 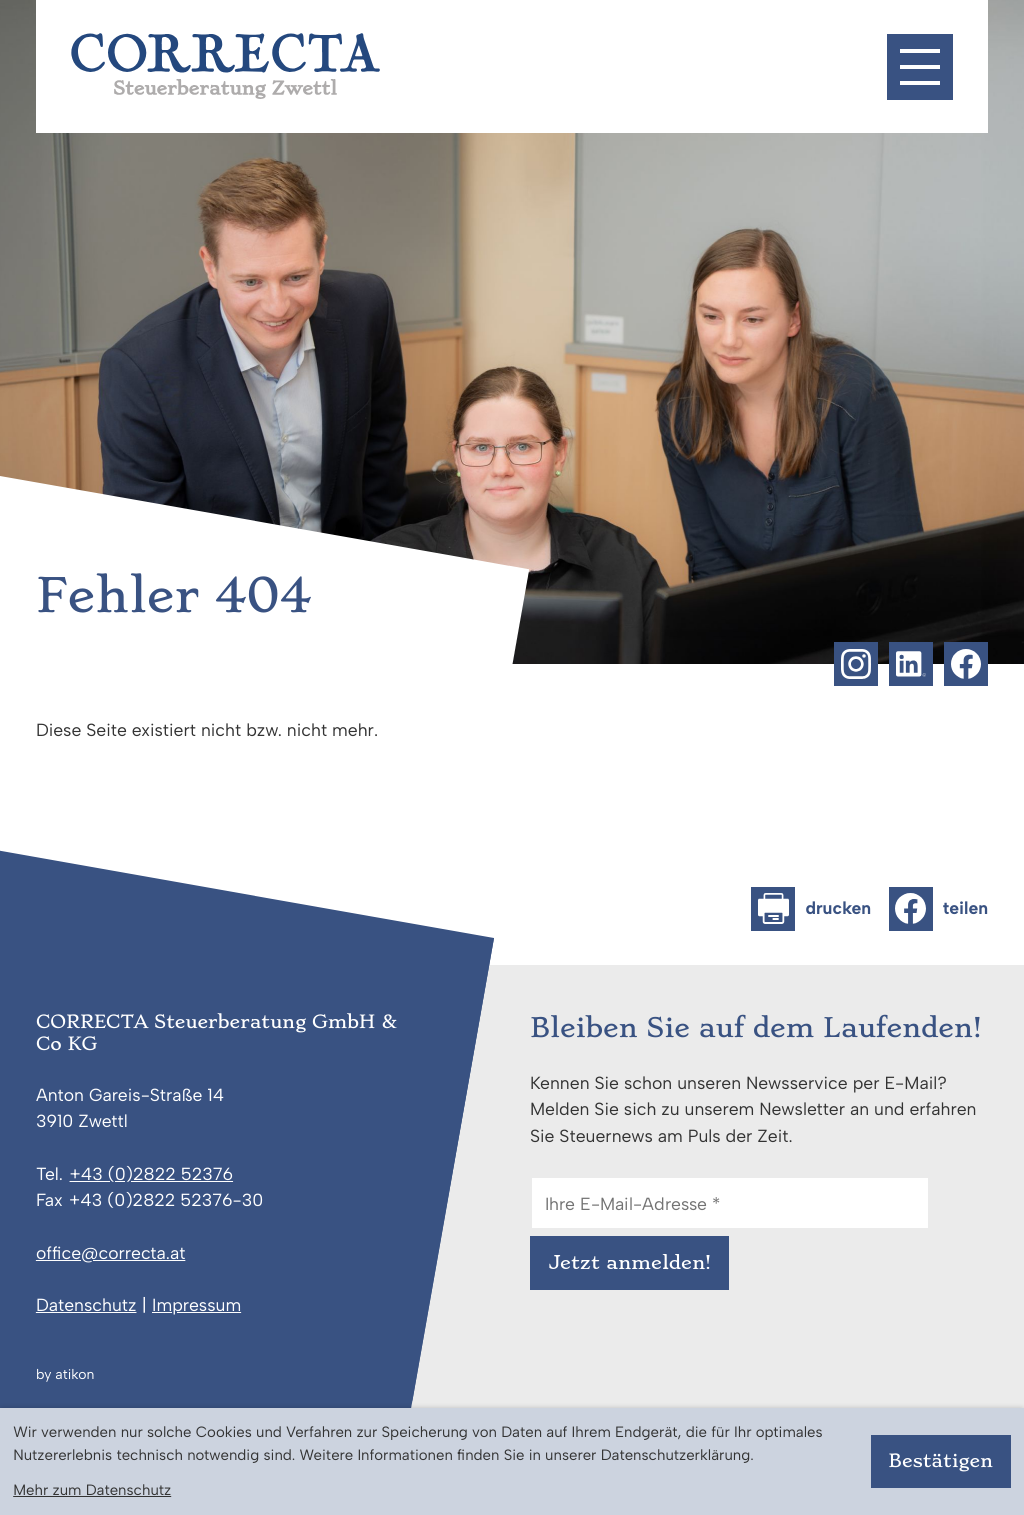 What do you see at coordinates (92, 1490) in the screenshot?
I see `Mehr zum Datenschutz [Erfahren Sie mehr zum Datenschutz]` at bounding box center [92, 1490].